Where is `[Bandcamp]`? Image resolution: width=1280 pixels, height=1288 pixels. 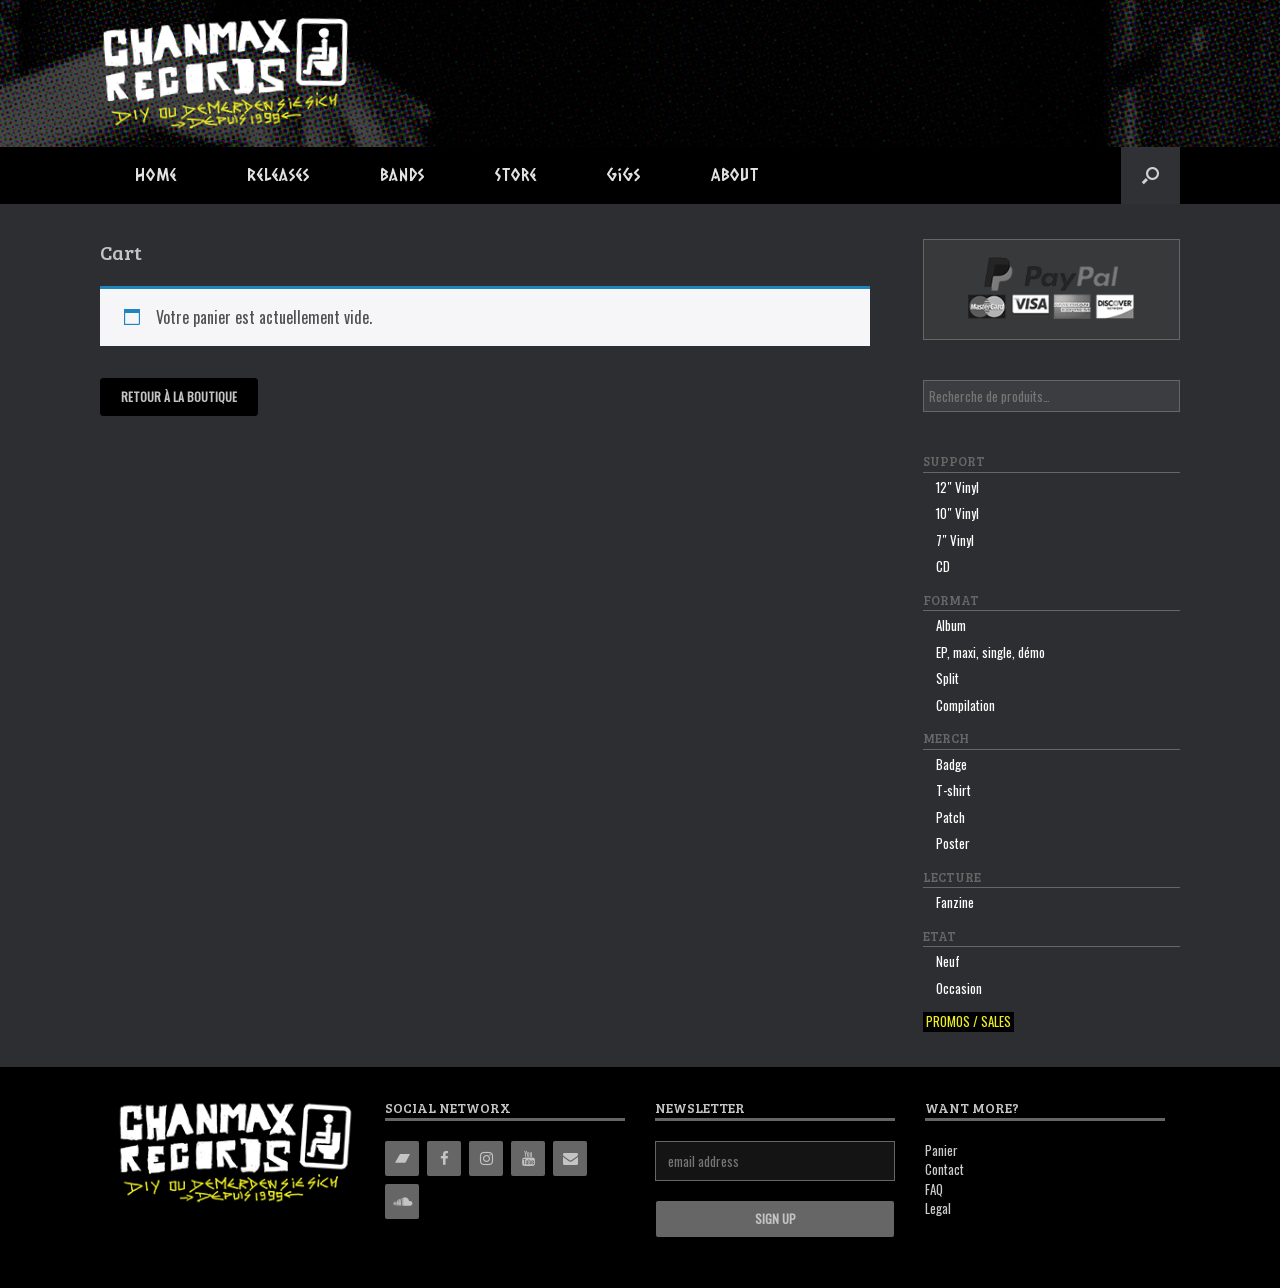
[Bandcamp] is located at coordinates (402, 1158).